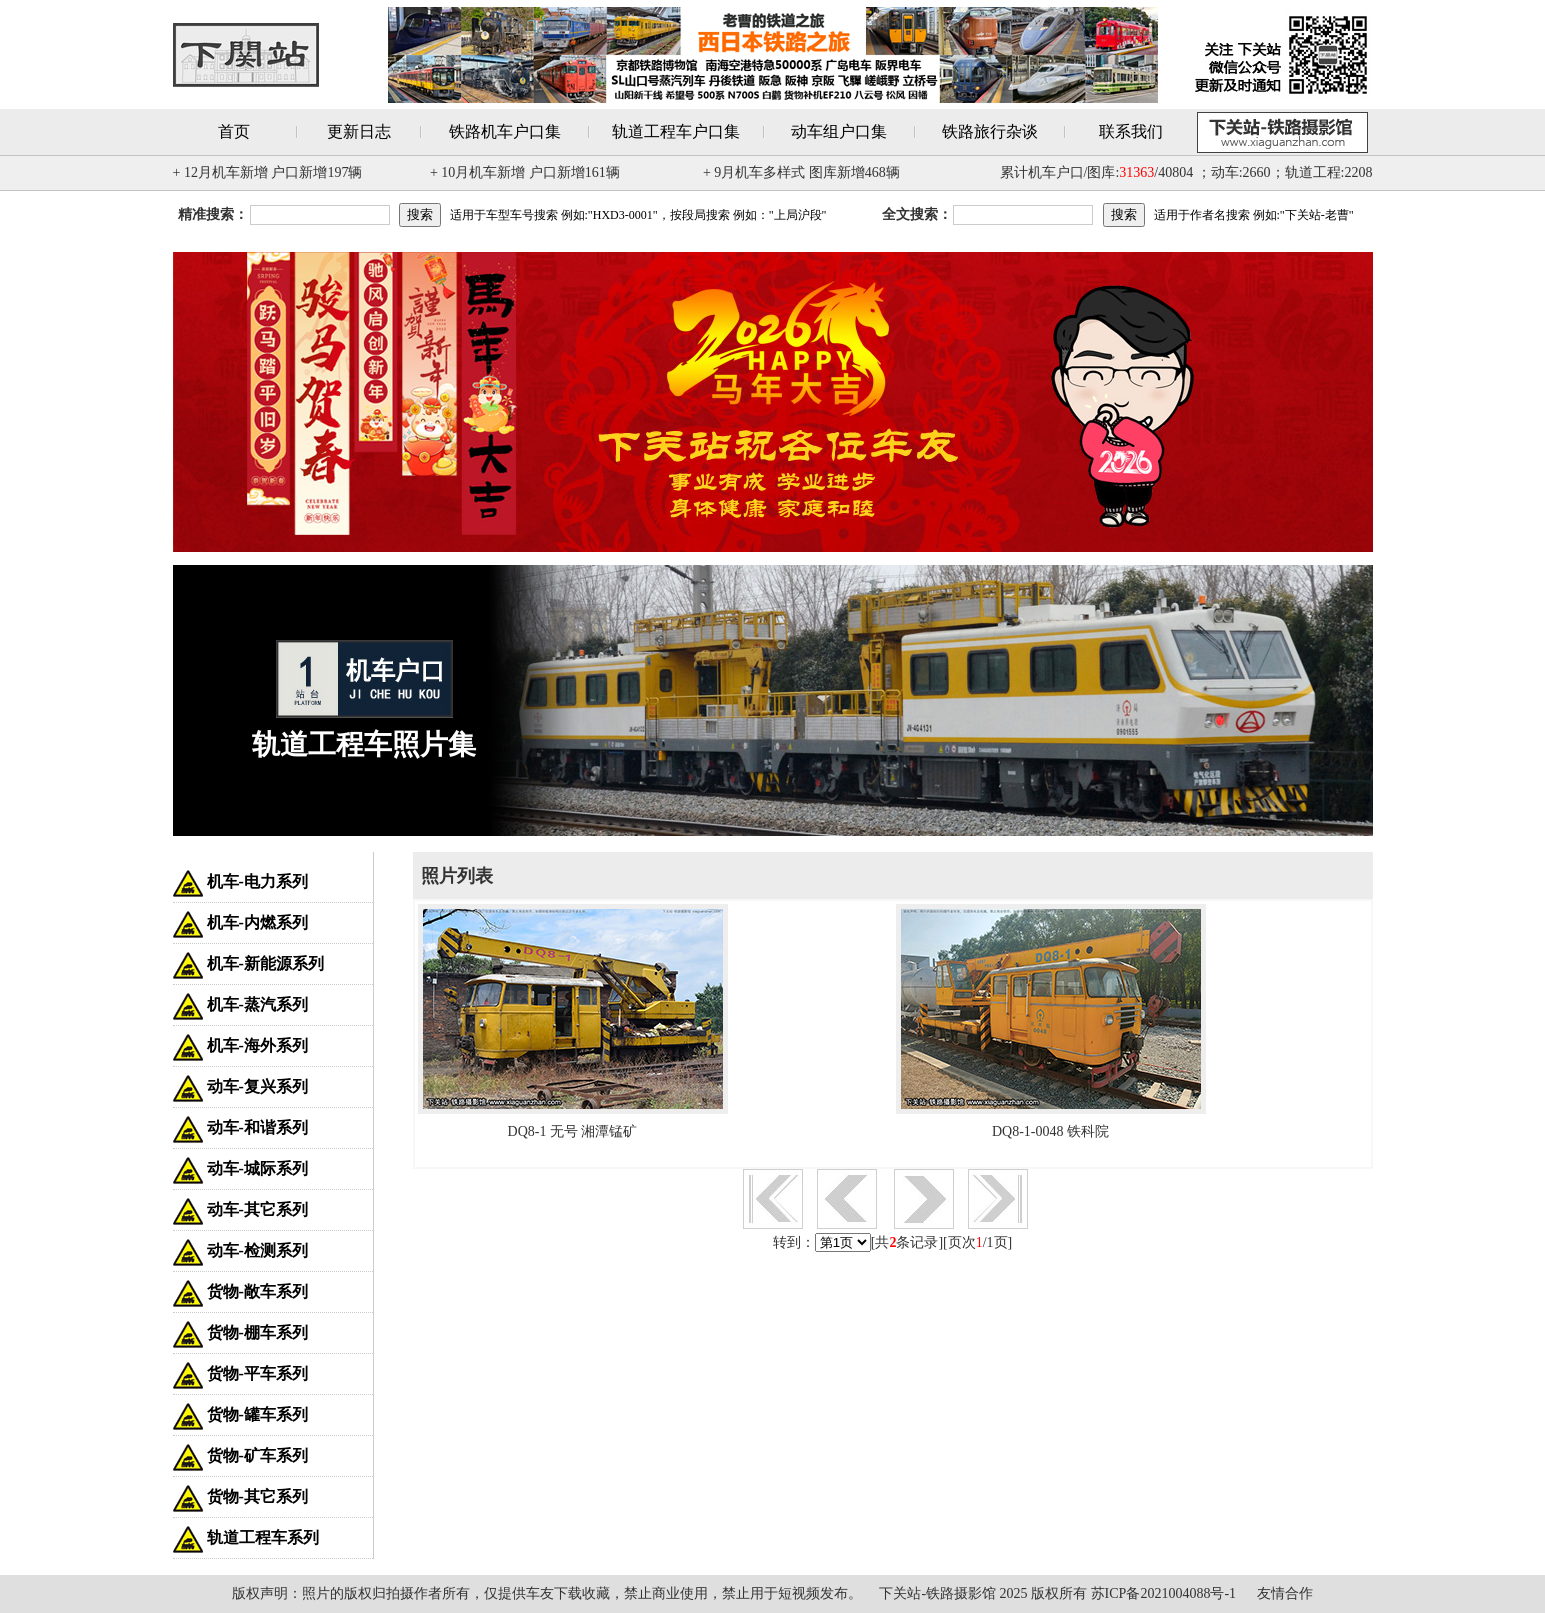  I want to click on 首页, so click(234, 131).